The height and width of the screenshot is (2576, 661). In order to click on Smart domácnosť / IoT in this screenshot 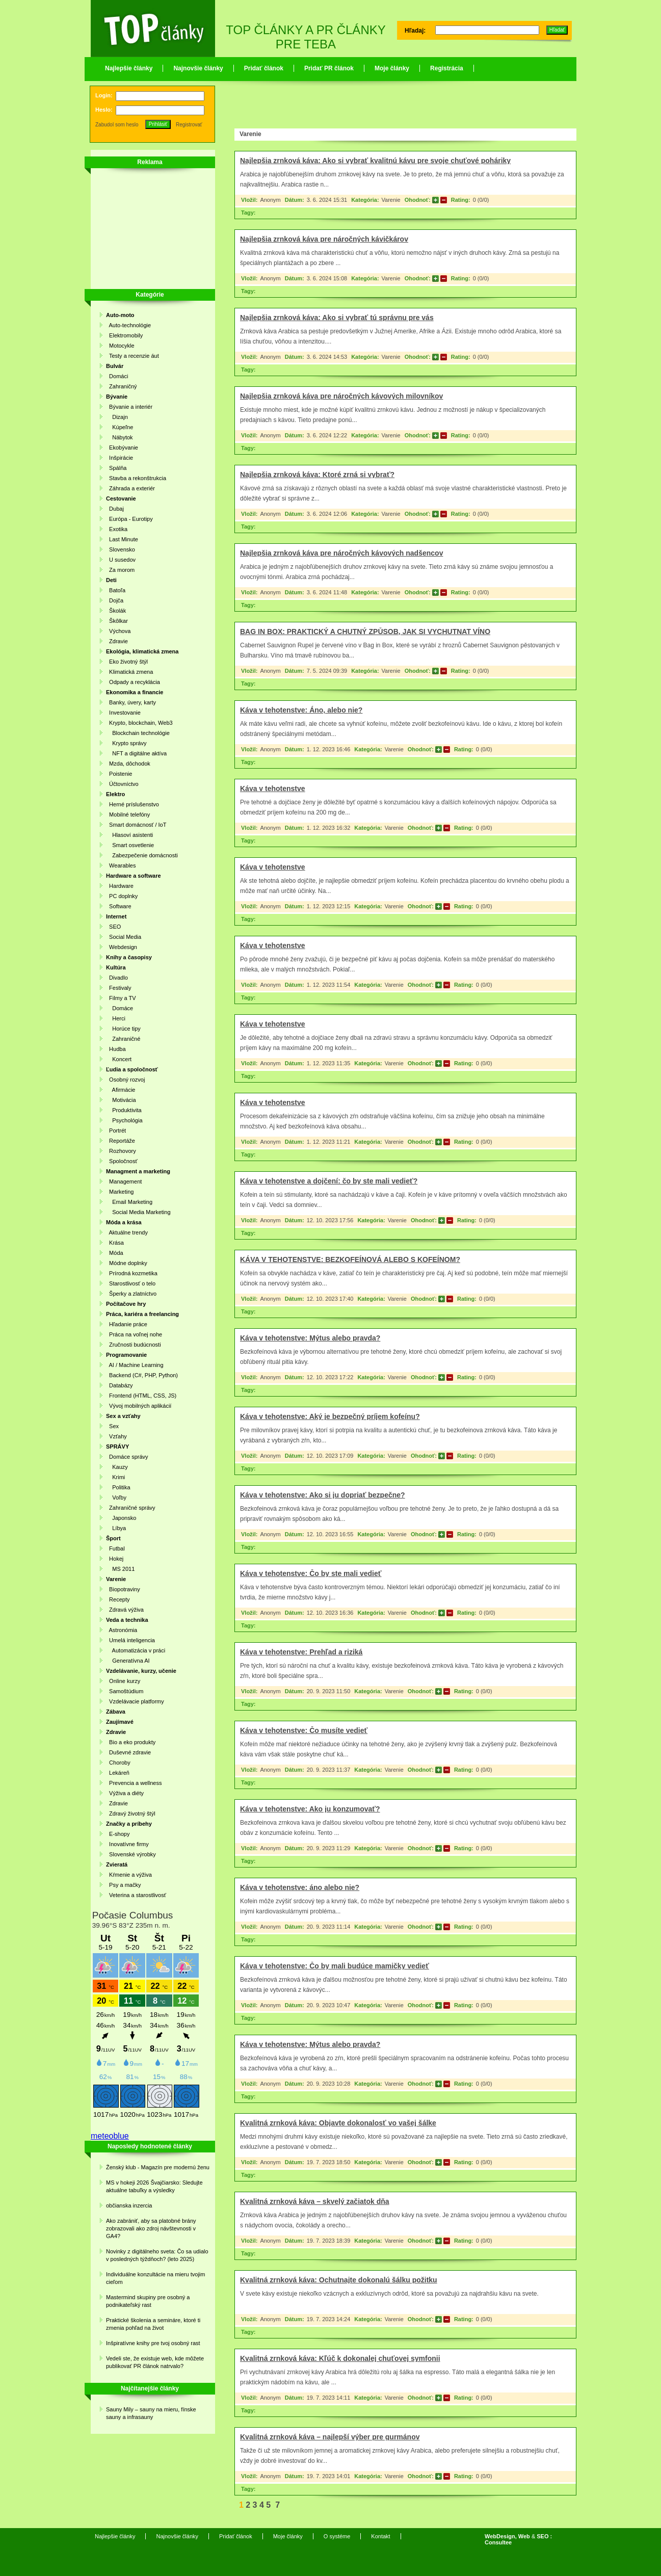, I will do `click(136, 825)`.